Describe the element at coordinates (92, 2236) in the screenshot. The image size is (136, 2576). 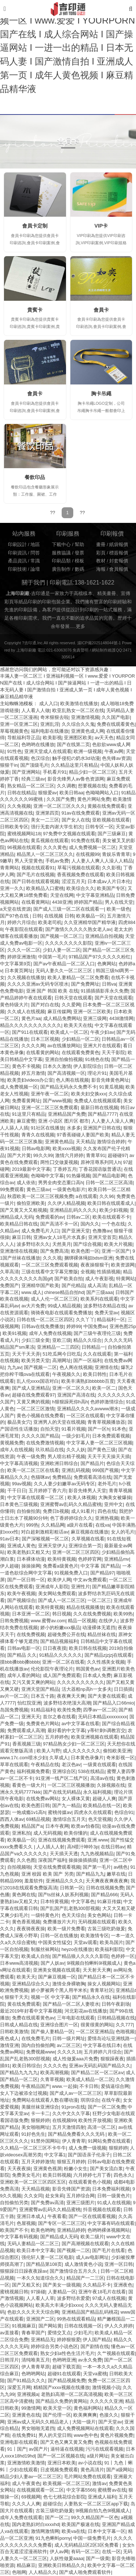
I see `欧美二级片` at that location.